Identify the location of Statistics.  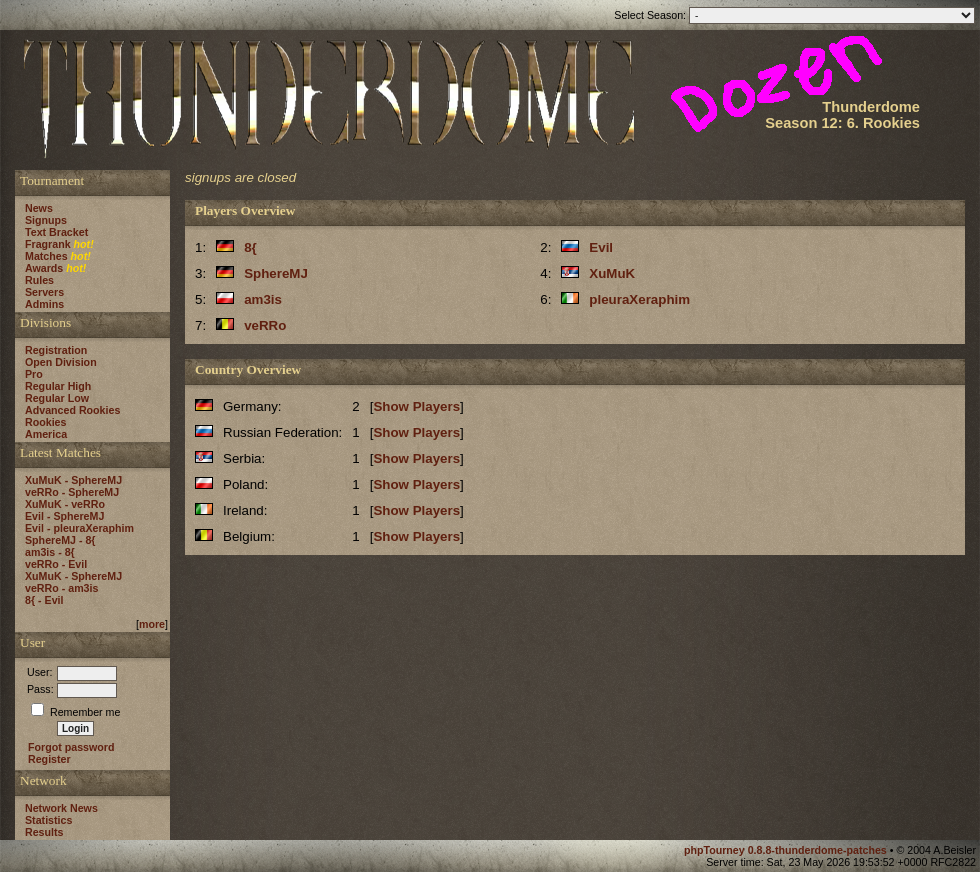
(48, 820).